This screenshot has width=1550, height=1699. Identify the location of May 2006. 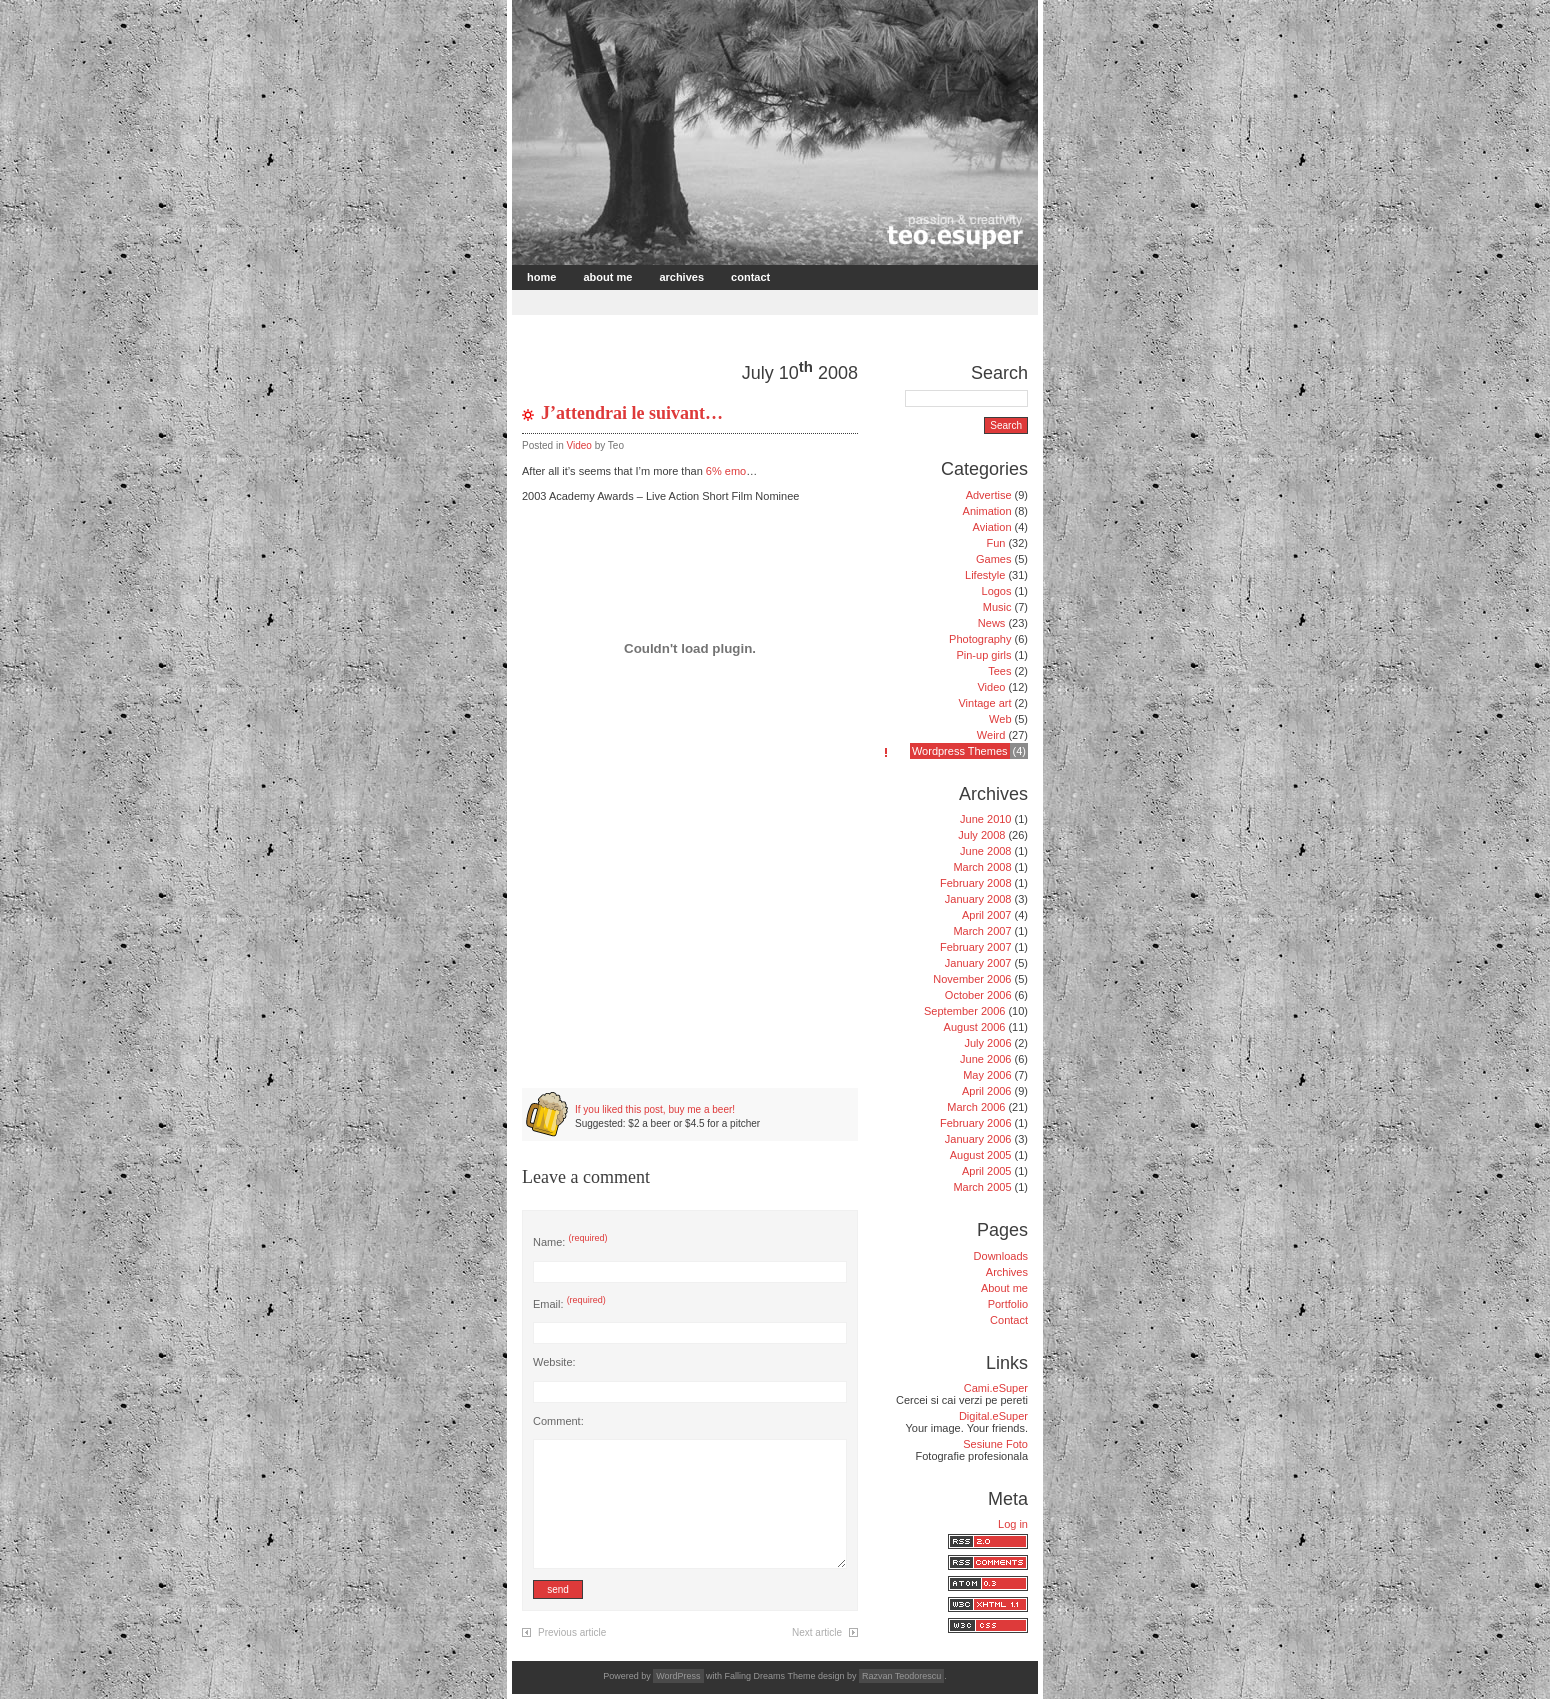
(987, 1075).